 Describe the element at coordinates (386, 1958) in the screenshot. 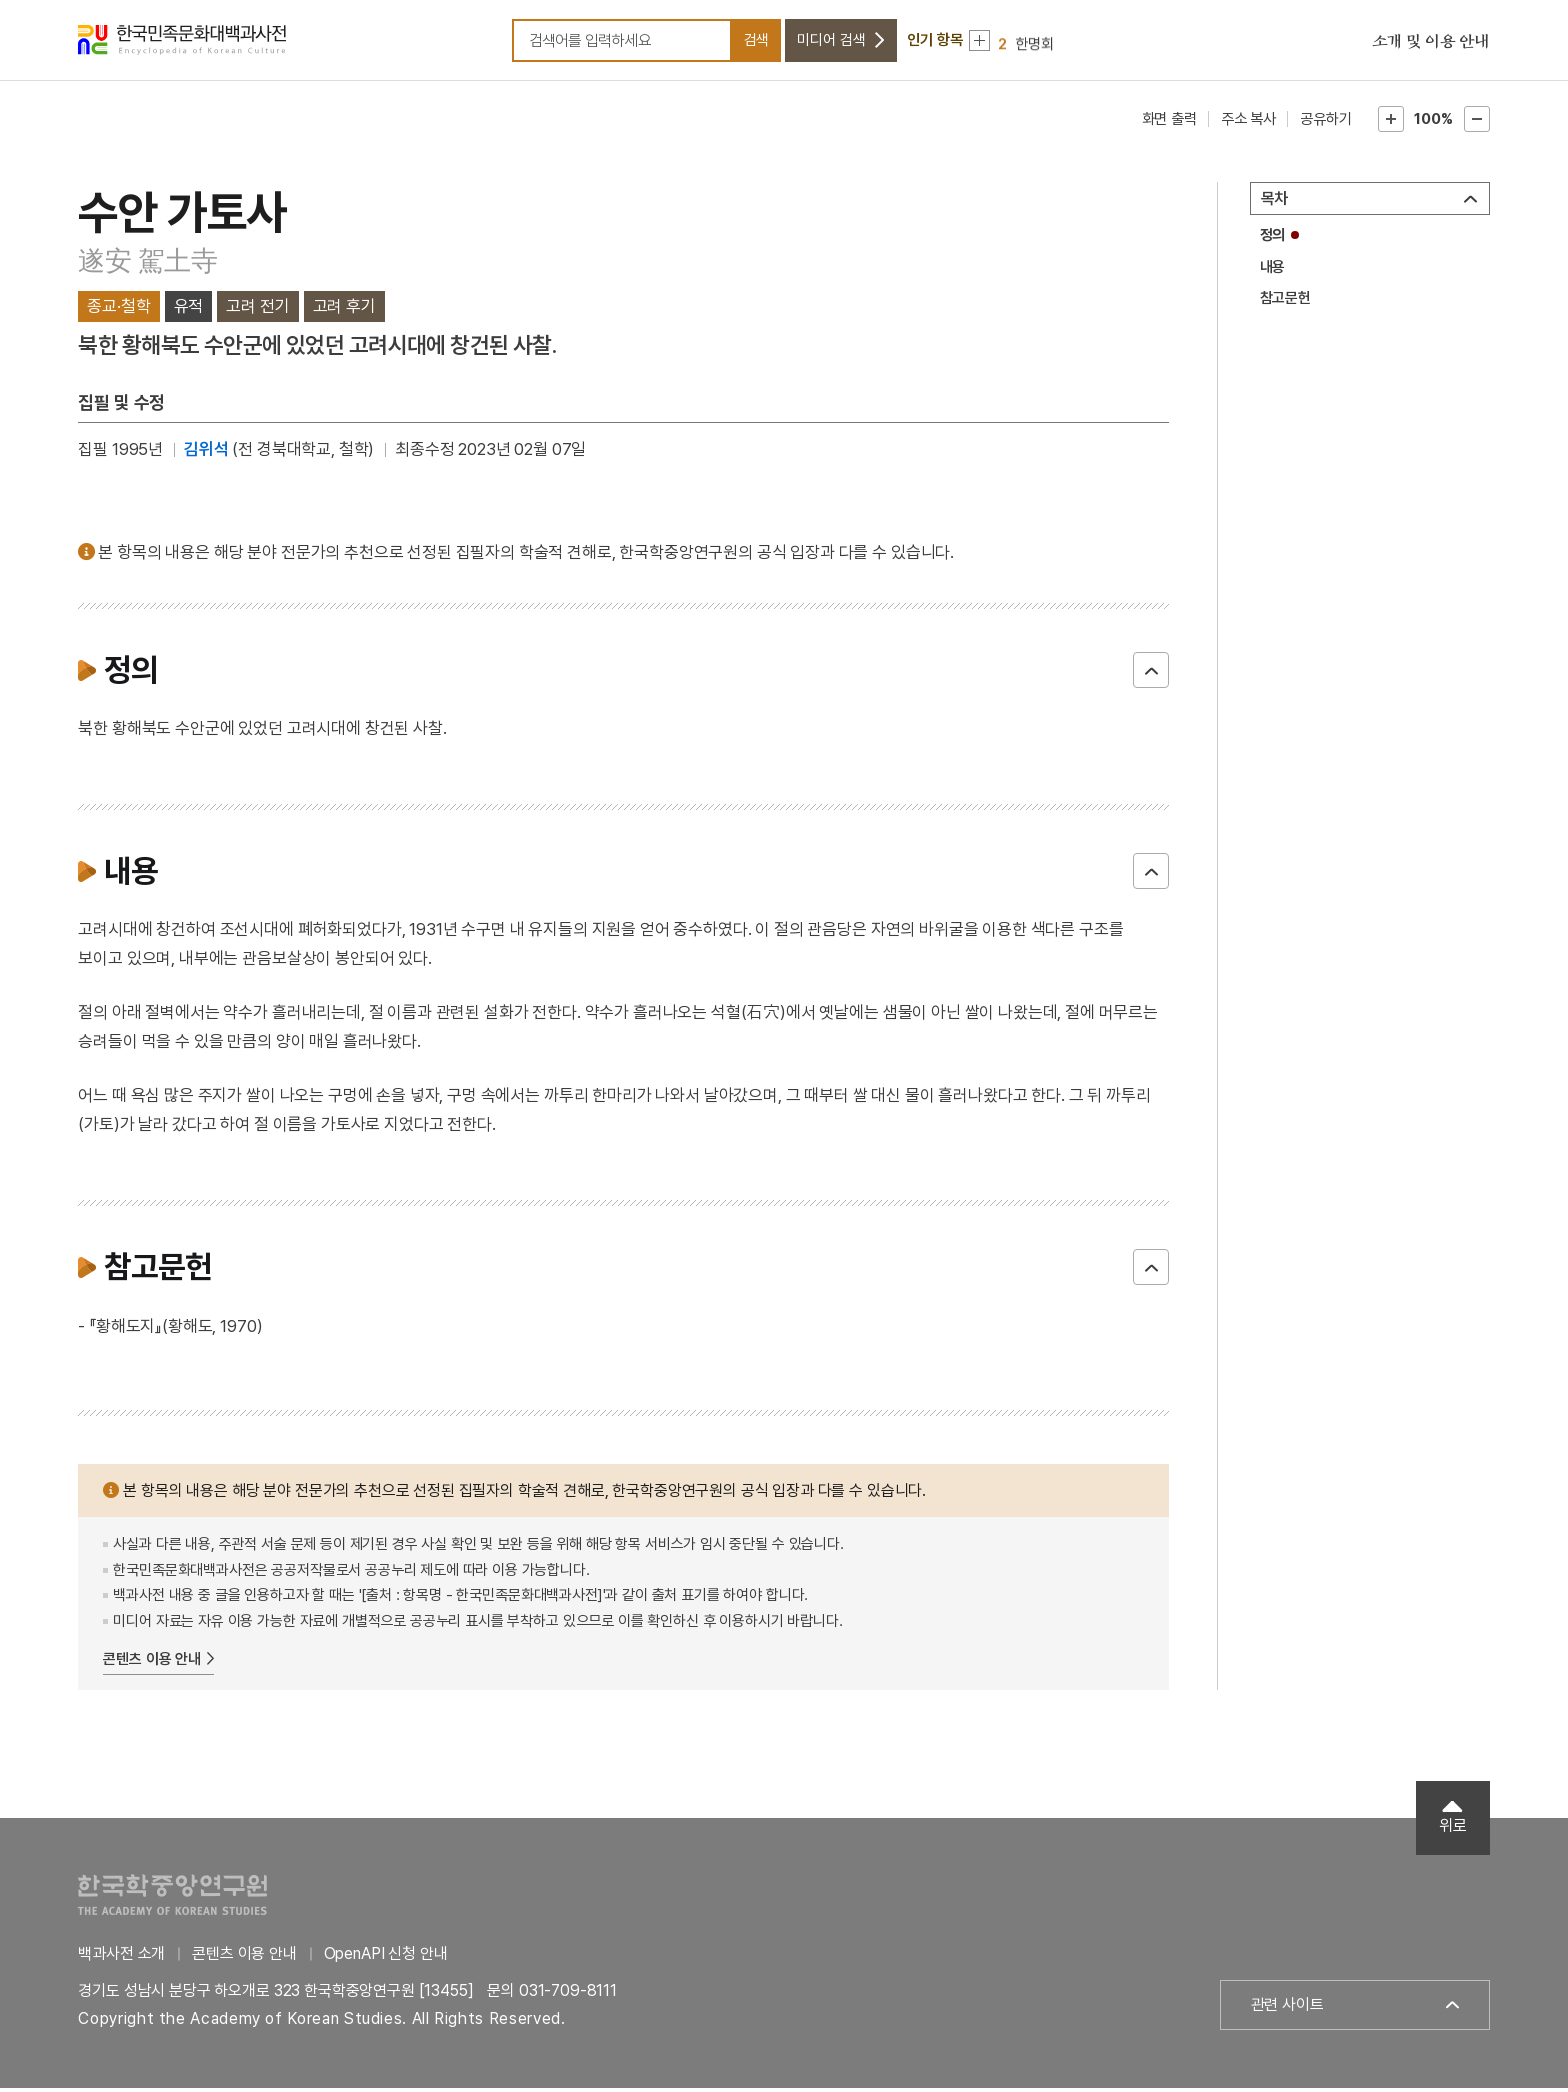

I see `OpenAPI 신청 안내` at that location.